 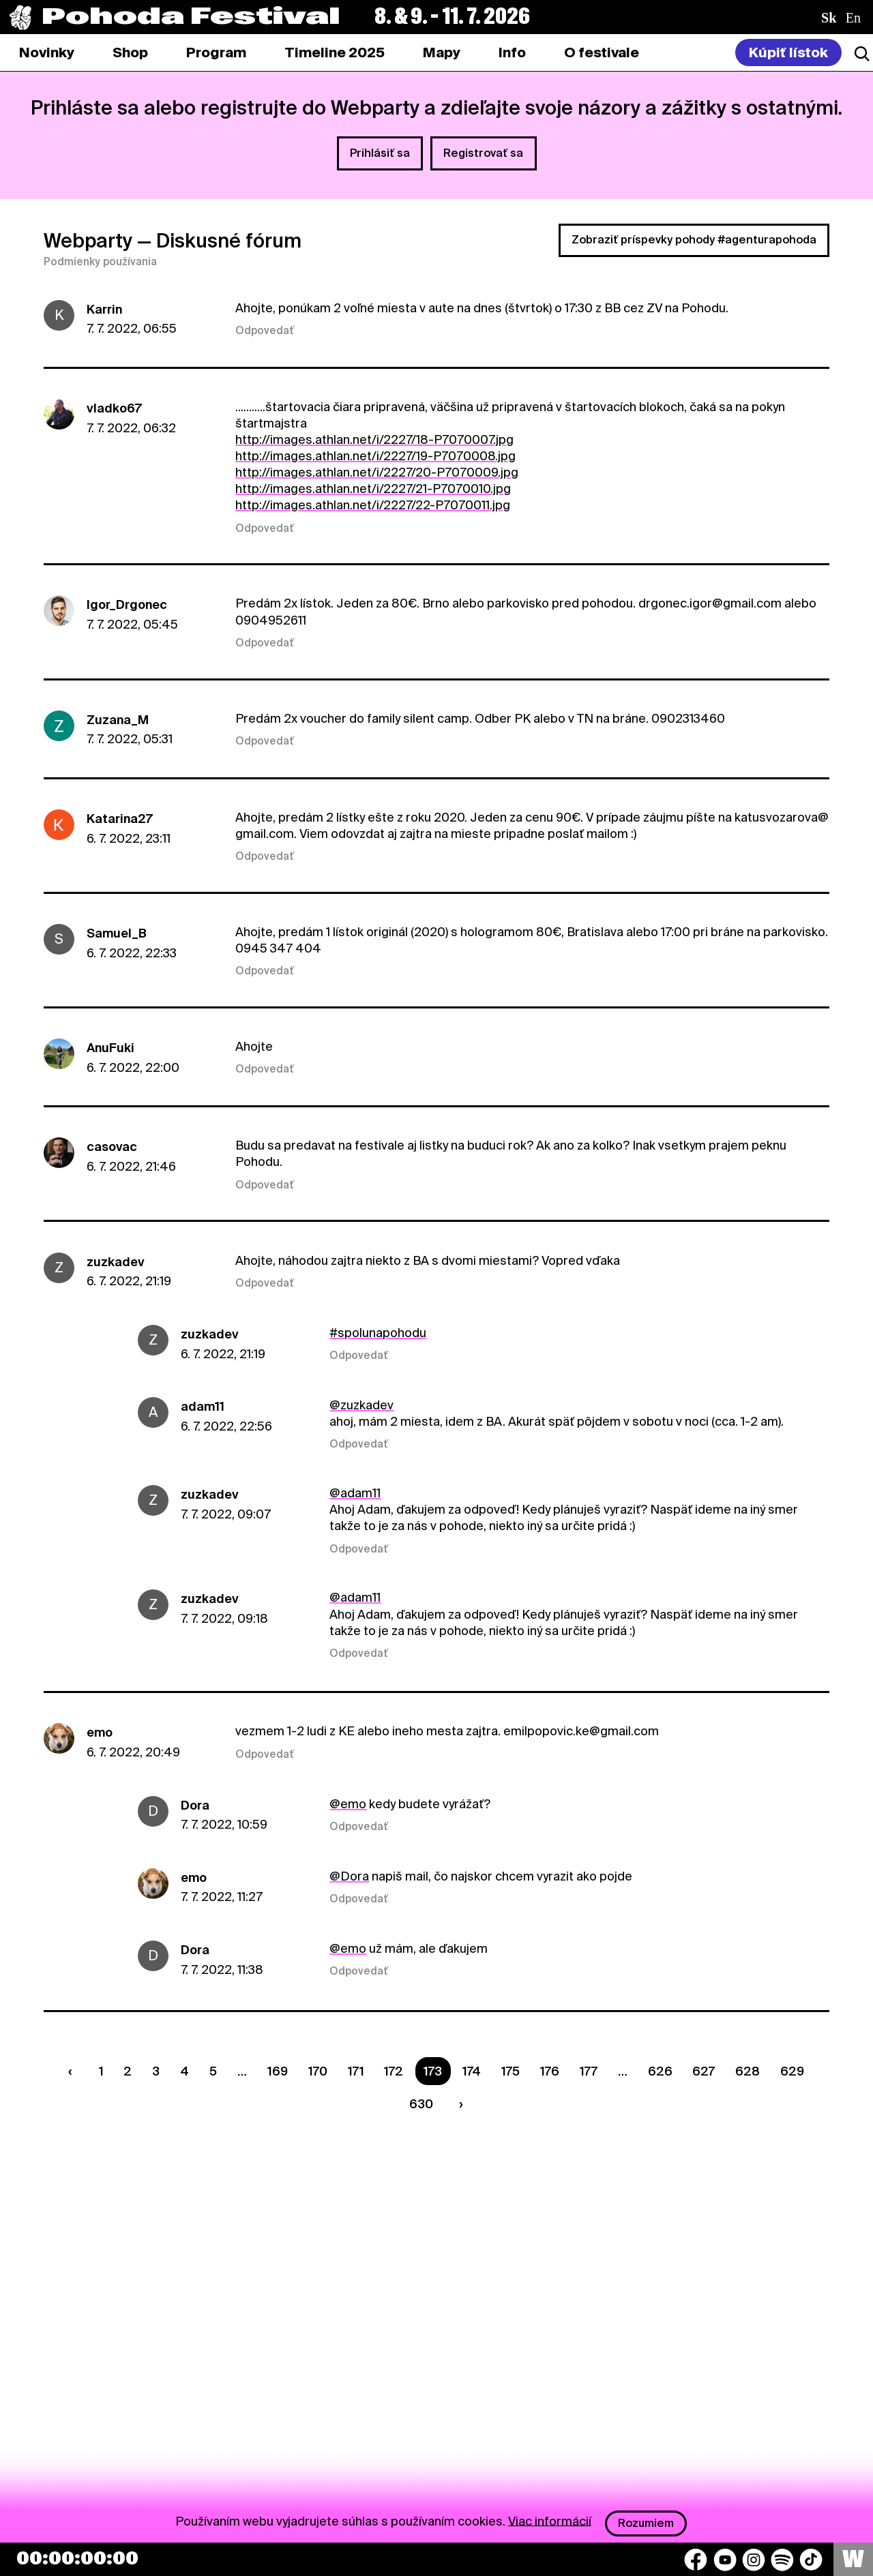 What do you see at coordinates (373, 488) in the screenshot?
I see `http://images.athlan.net/i/2227/21-P7070010.jpg` at bounding box center [373, 488].